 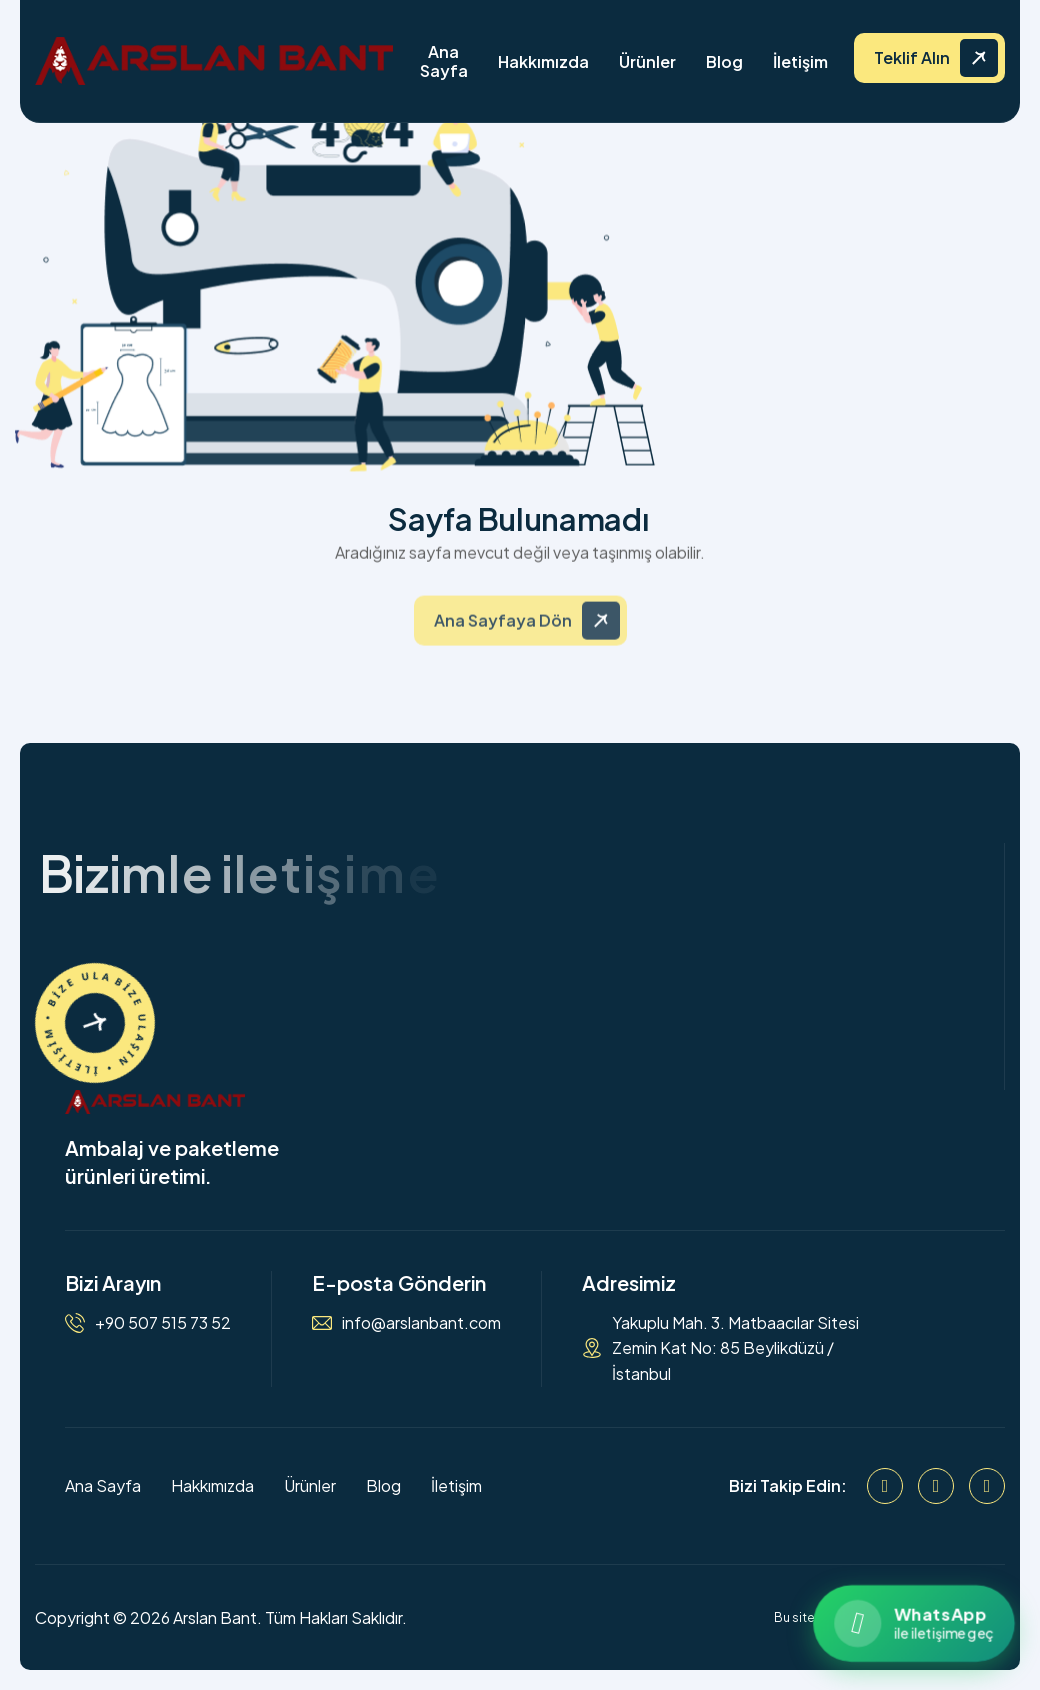 What do you see at coordinates (543, 61) in the screenshot?
I see `Hakkımızda` at bounding box center [543, 61].